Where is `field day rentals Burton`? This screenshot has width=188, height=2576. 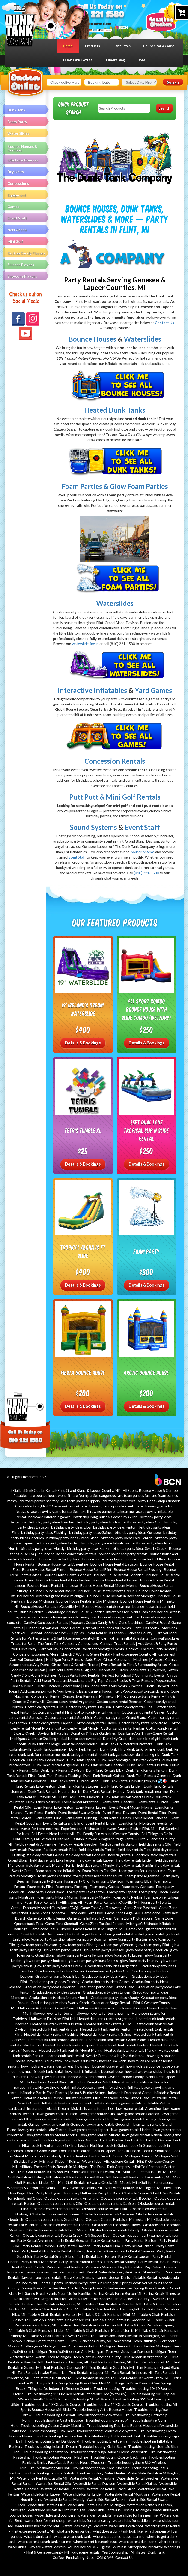
field day rentals Burton is located at coordinates (118, 1844).